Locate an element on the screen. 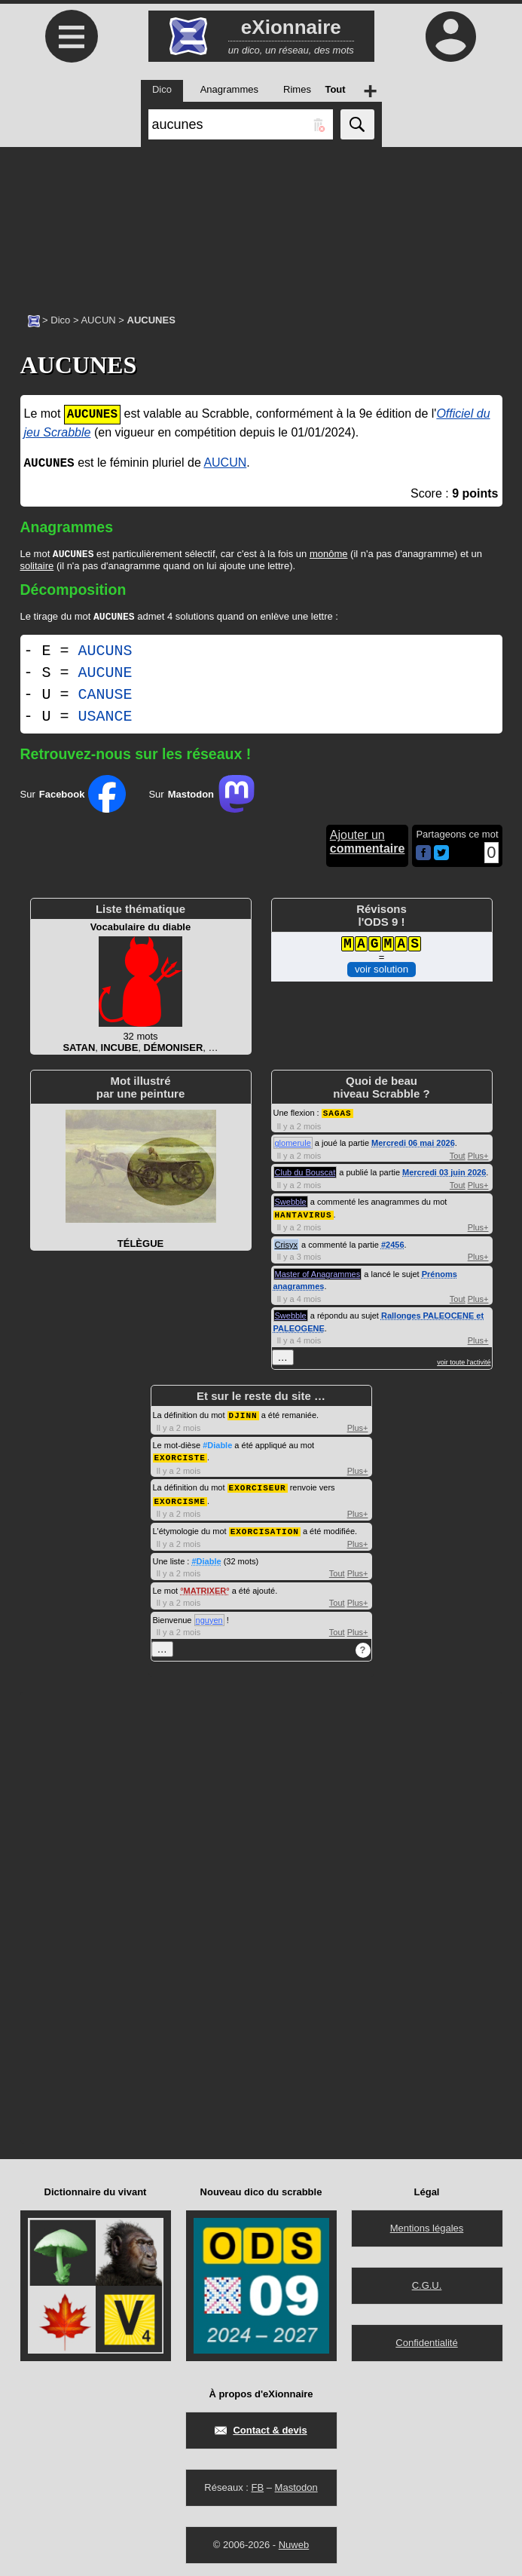 This screenshot has width=522, height=2576. solitaire is located at coordinates (37, 567).